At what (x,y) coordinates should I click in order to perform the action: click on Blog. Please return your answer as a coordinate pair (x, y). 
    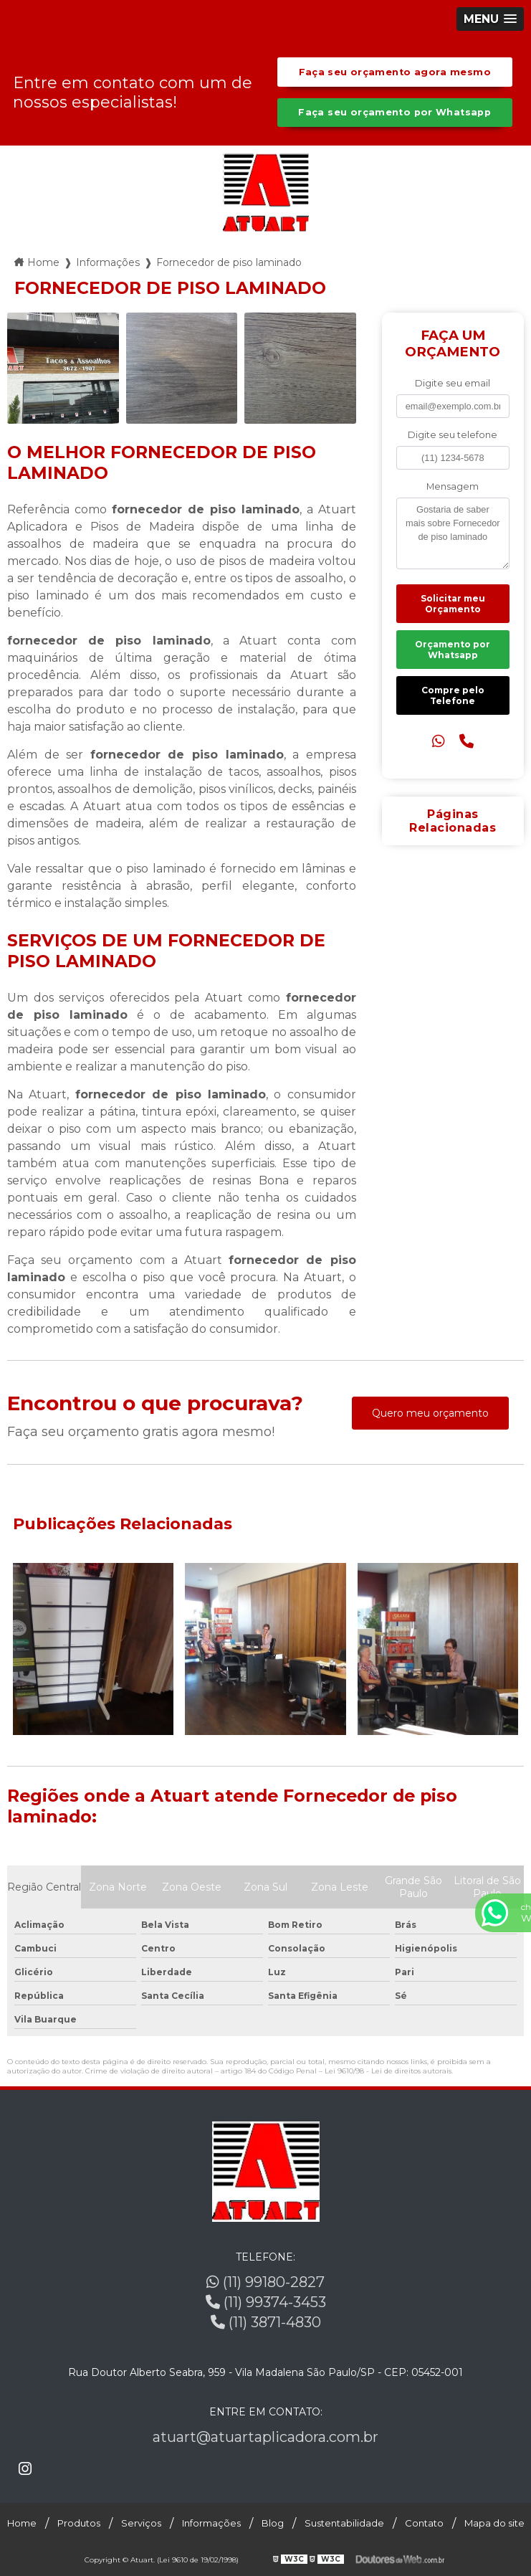
    Looking at the image, I should click on (273, 2523).